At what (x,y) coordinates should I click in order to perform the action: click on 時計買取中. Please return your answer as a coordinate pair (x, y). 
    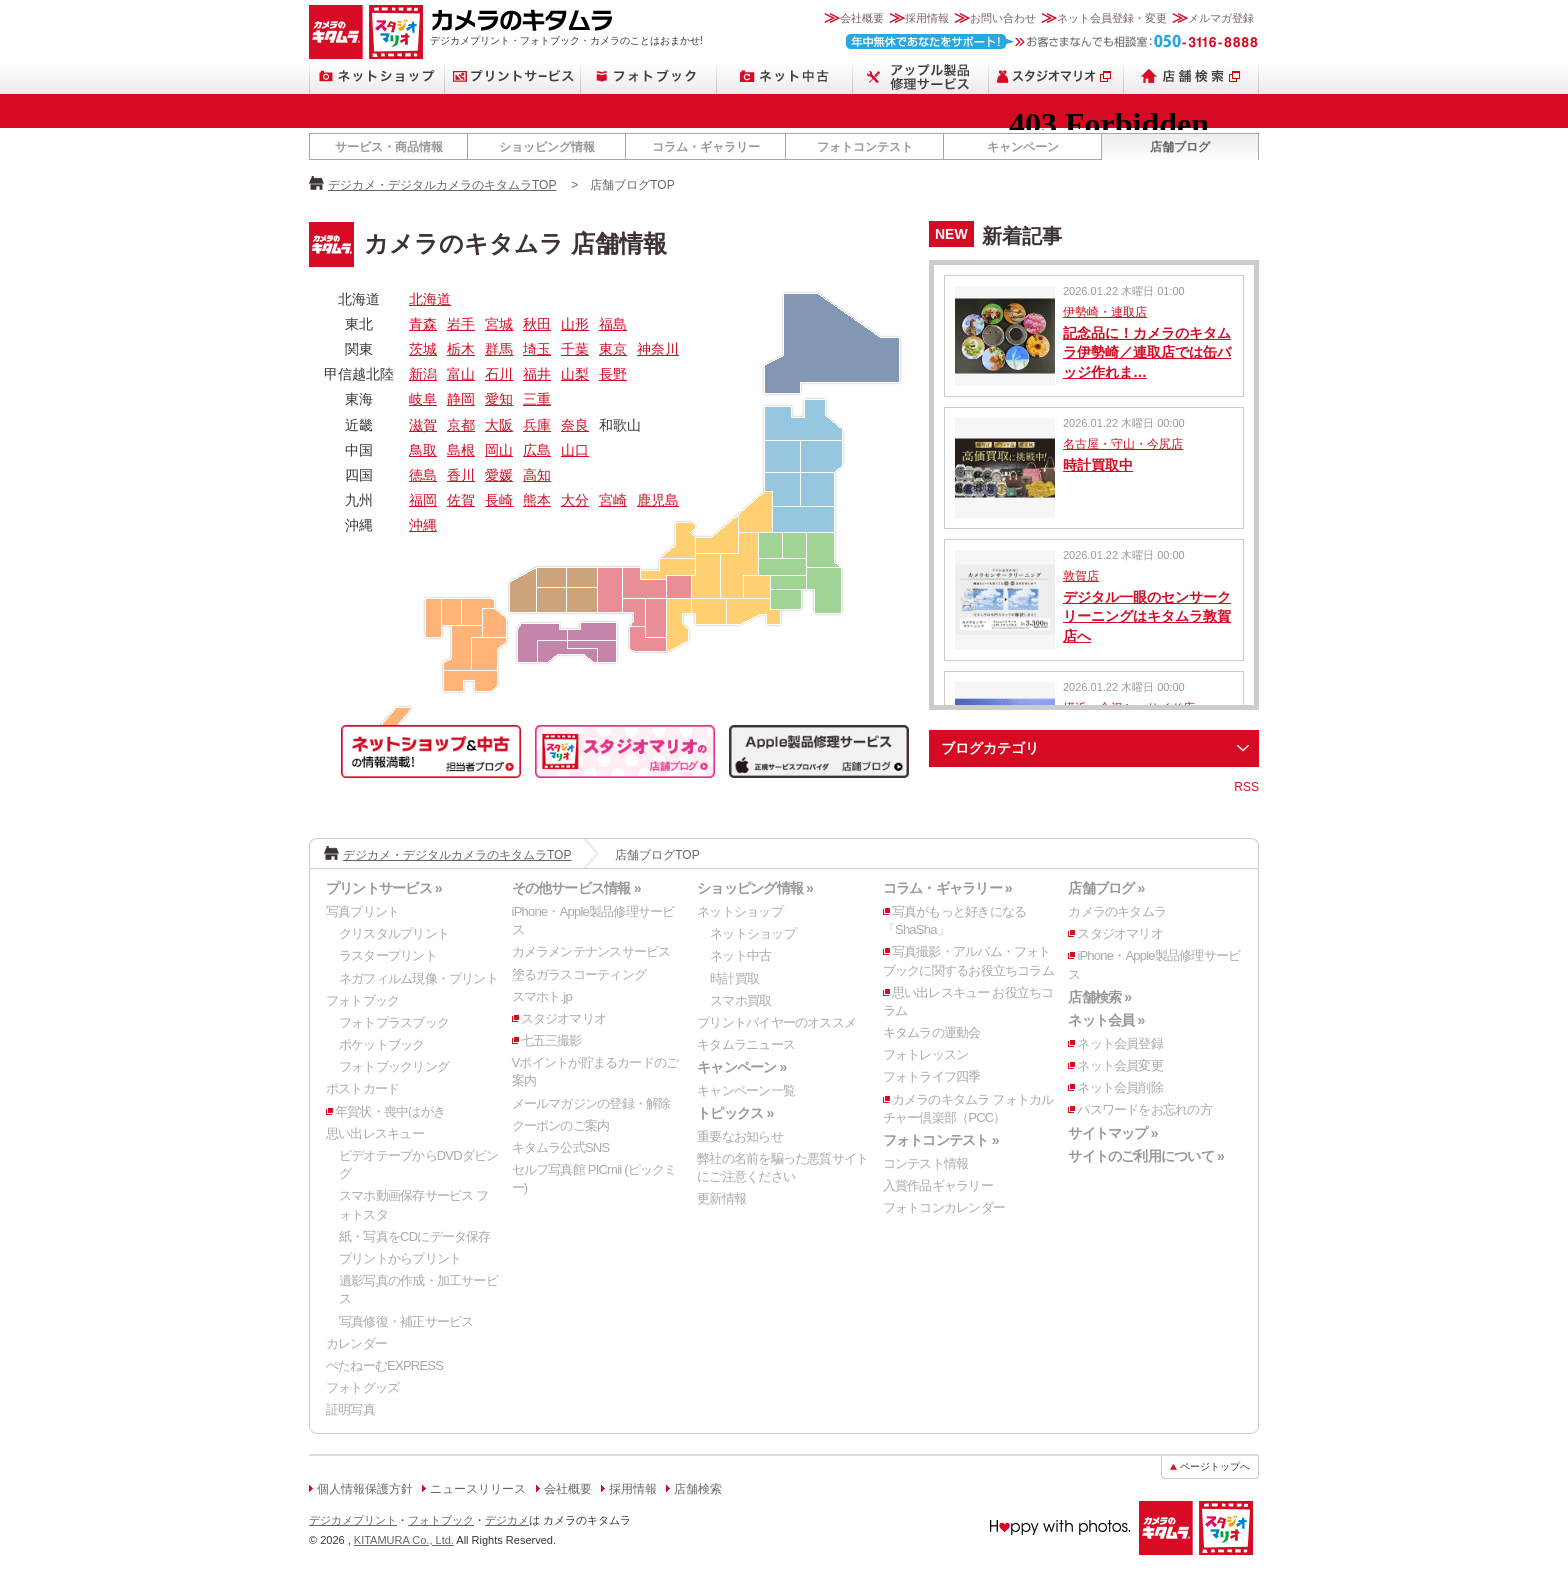
    Looking at the image, I should click on (1098, 465).